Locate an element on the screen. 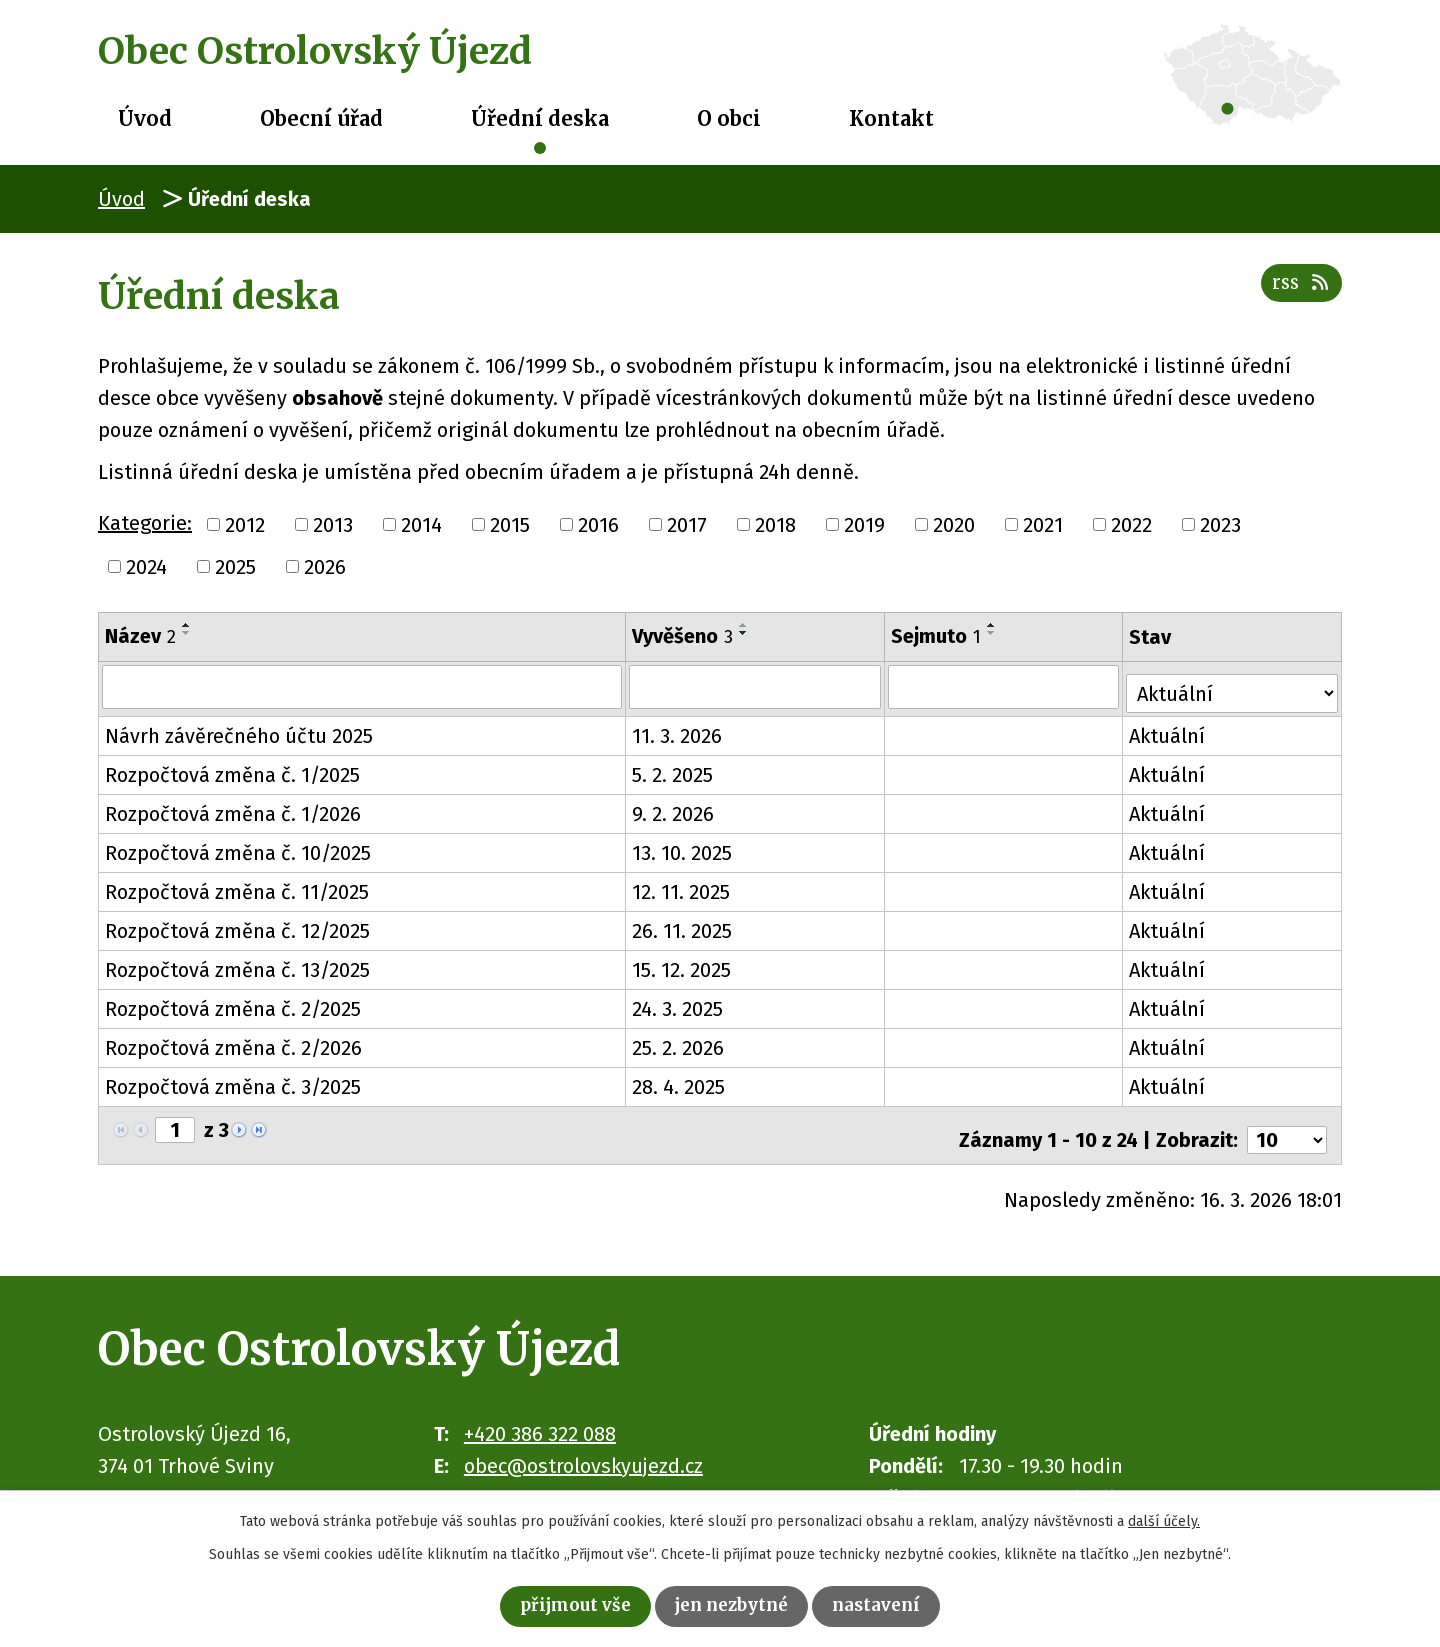  Kontakt is located at coordinates (891, 118).